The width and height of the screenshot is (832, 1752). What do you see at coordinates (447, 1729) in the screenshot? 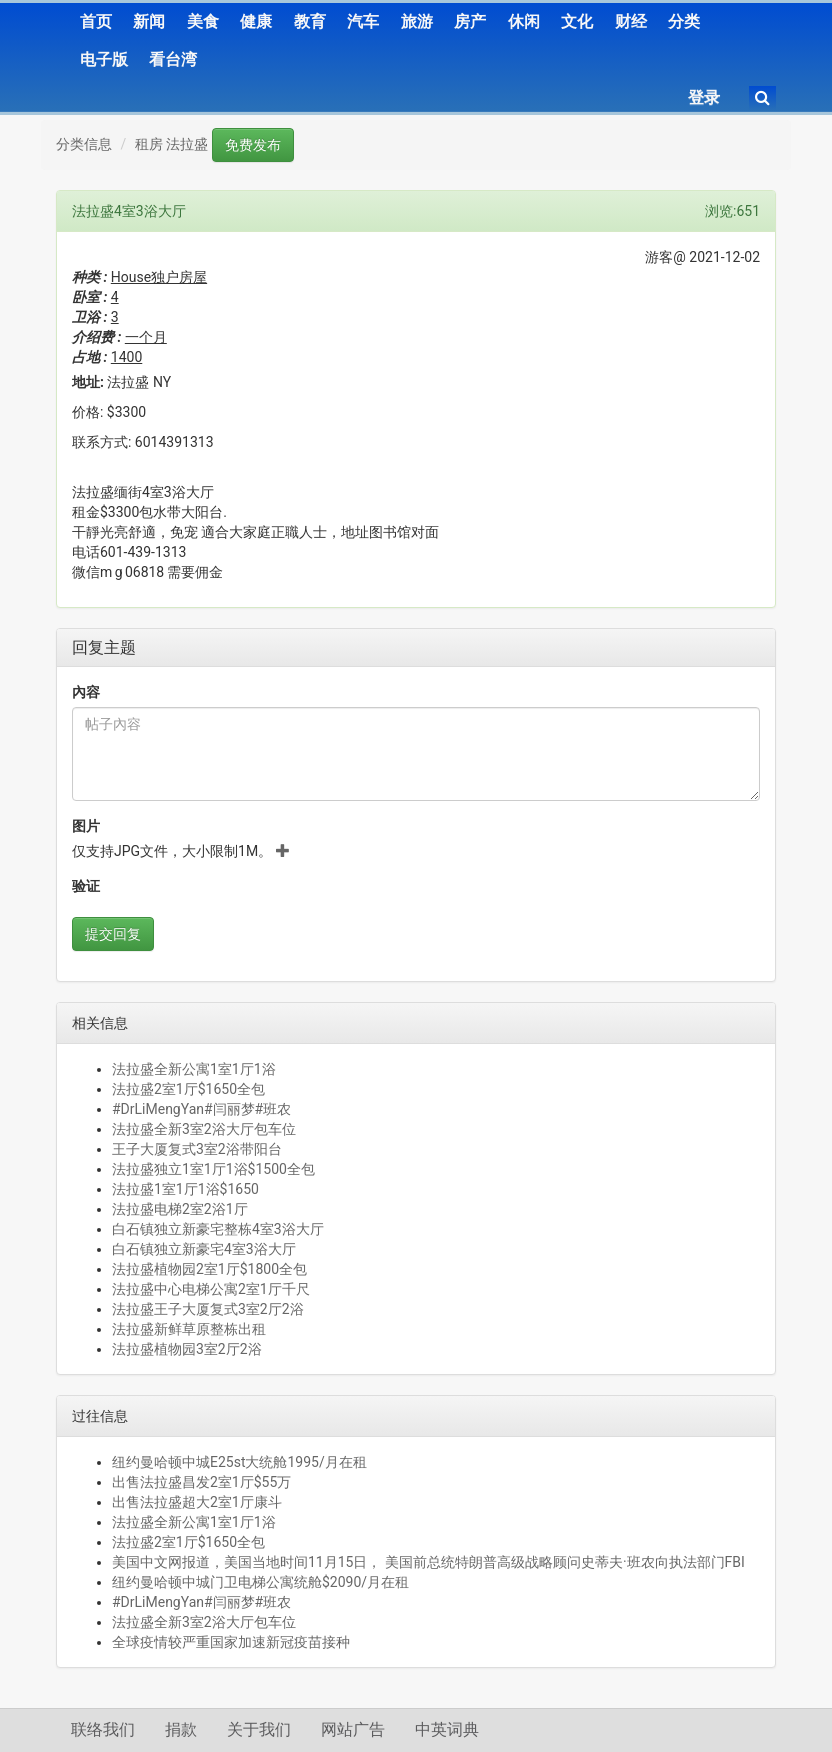
I see `中英词典` at bounding box center [447, 1729].